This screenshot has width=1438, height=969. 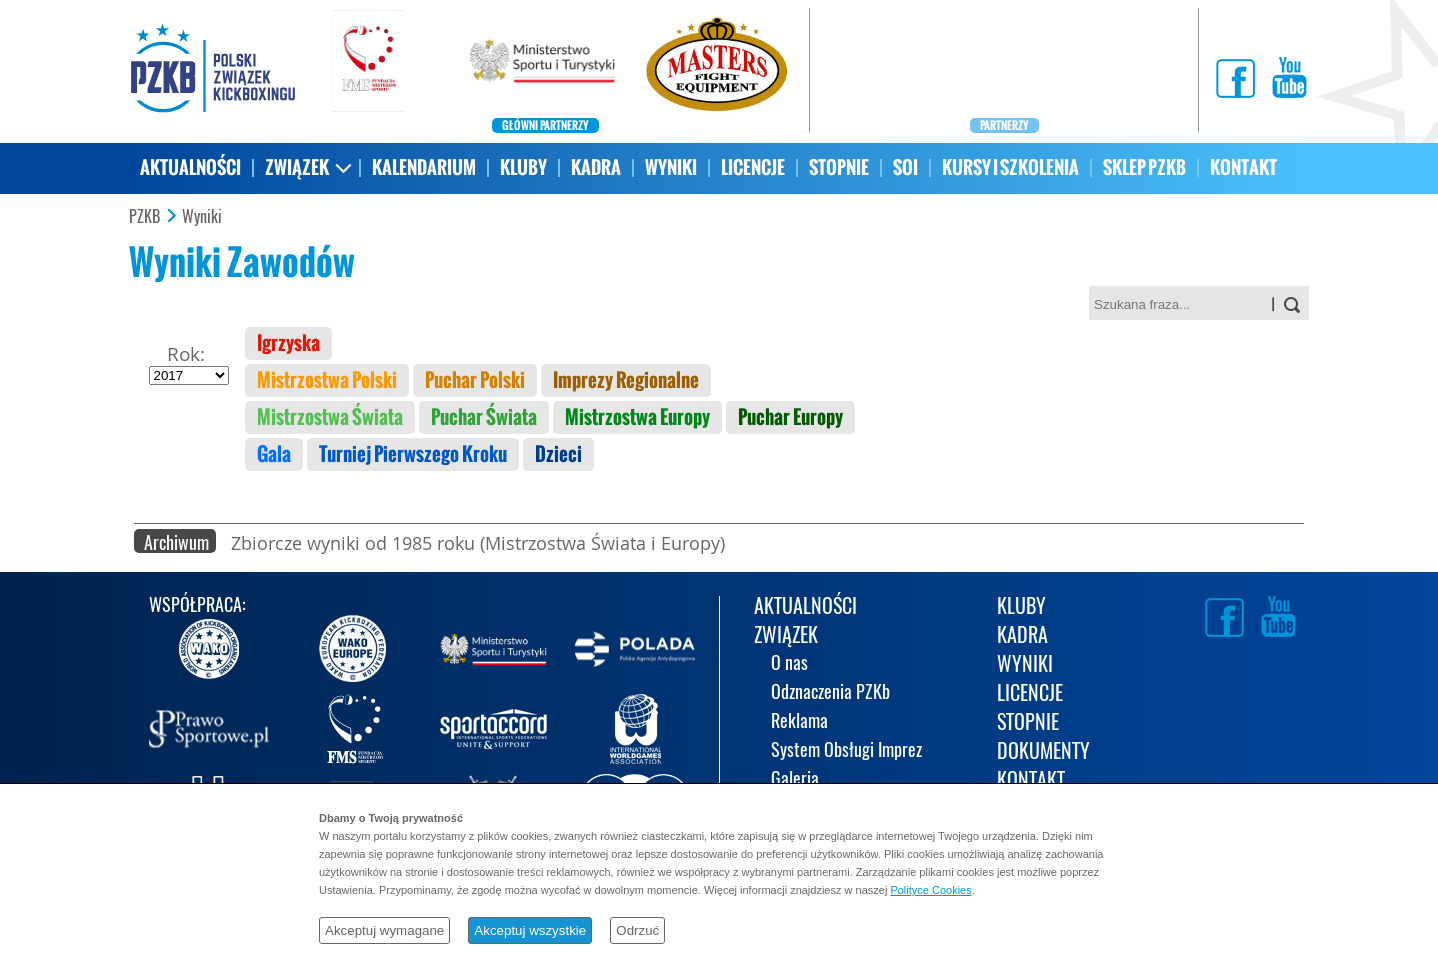 What do you see at coordinates (1010, 167) in the screenshot?
I see `KURSY I SZKOLENIA` at bounding box center [1010, 167].